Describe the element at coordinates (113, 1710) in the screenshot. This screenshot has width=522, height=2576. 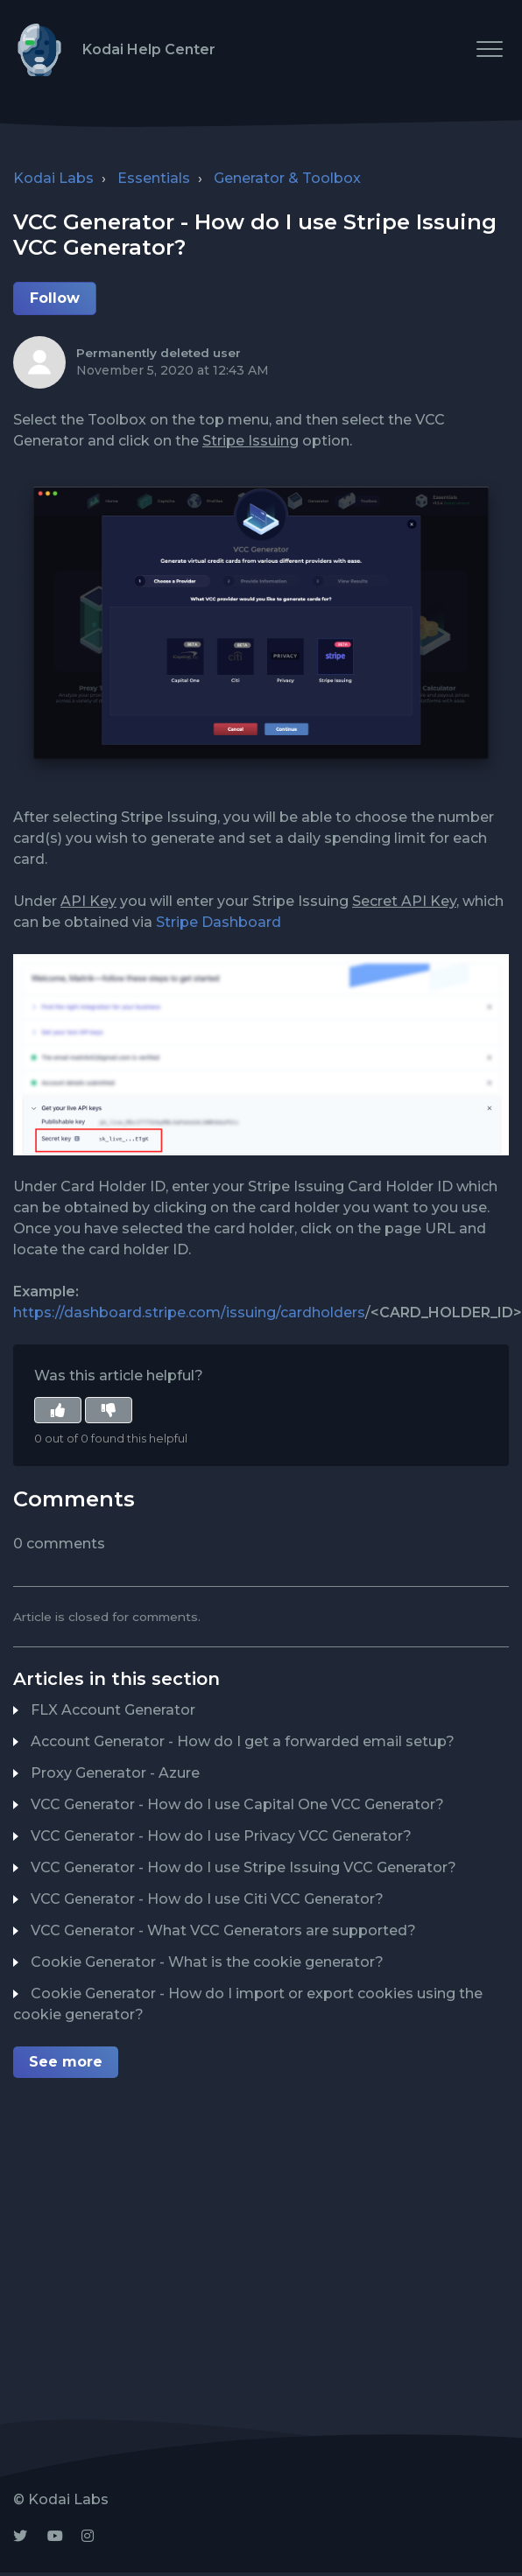
I see `FLX Account Generator` at that location.